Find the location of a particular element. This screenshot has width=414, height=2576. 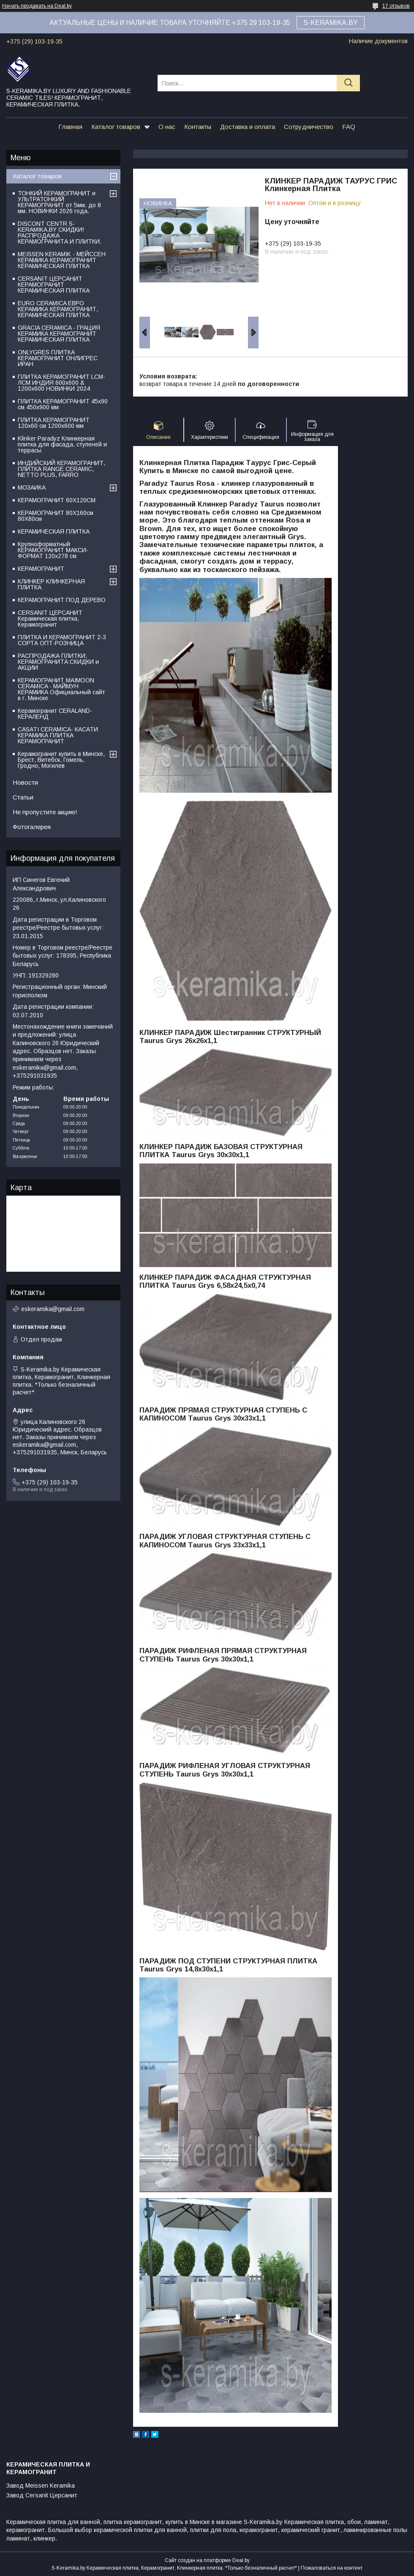

GRACIA CERAMICA - ГРАЦИЯ КЕРАМИКА КЕРАМОГРАНИТ КЕРАМИЧЕСКАЯ ПЛИТКА is located at coordinates (59, 333).